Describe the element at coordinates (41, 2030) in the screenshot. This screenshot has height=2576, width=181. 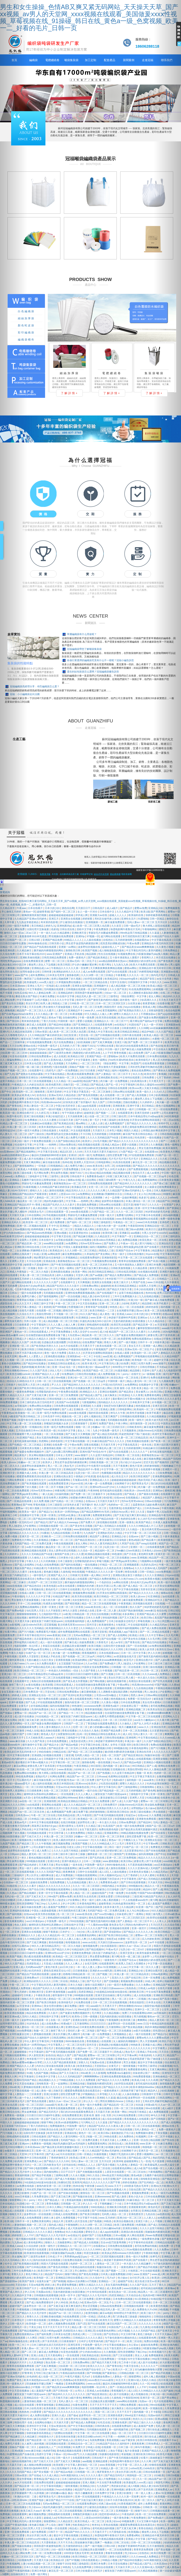
I see `制服一区二区` at that location.